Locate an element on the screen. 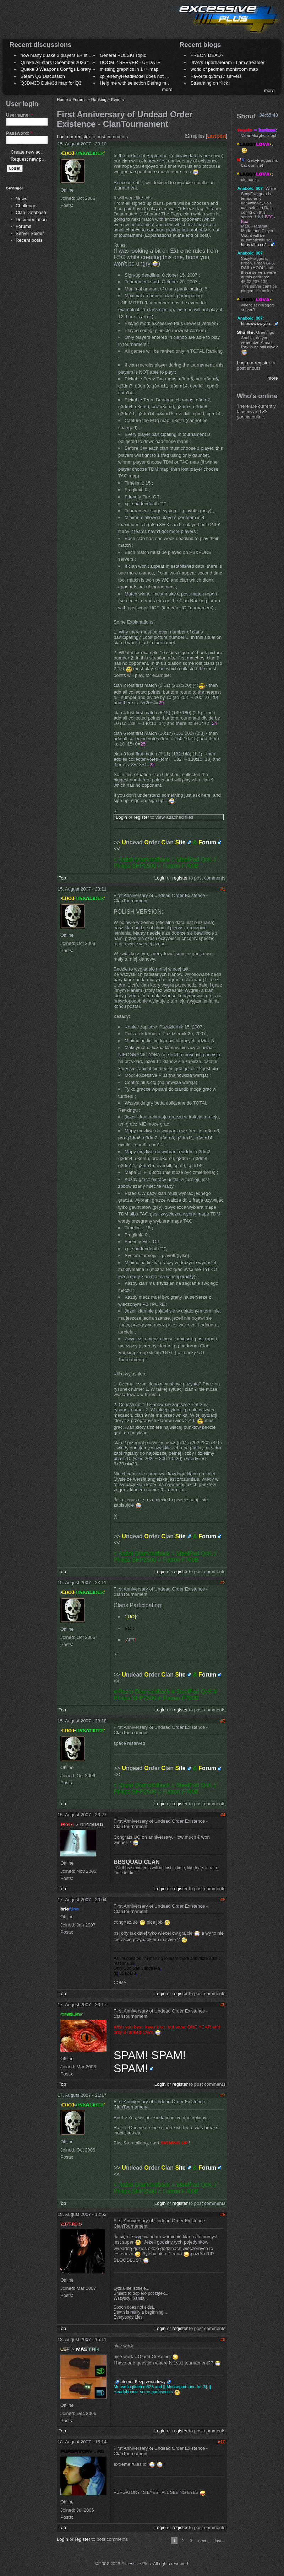 This screenshot has width=284, height=2576. #2 is located at coordinates (222, 1582).